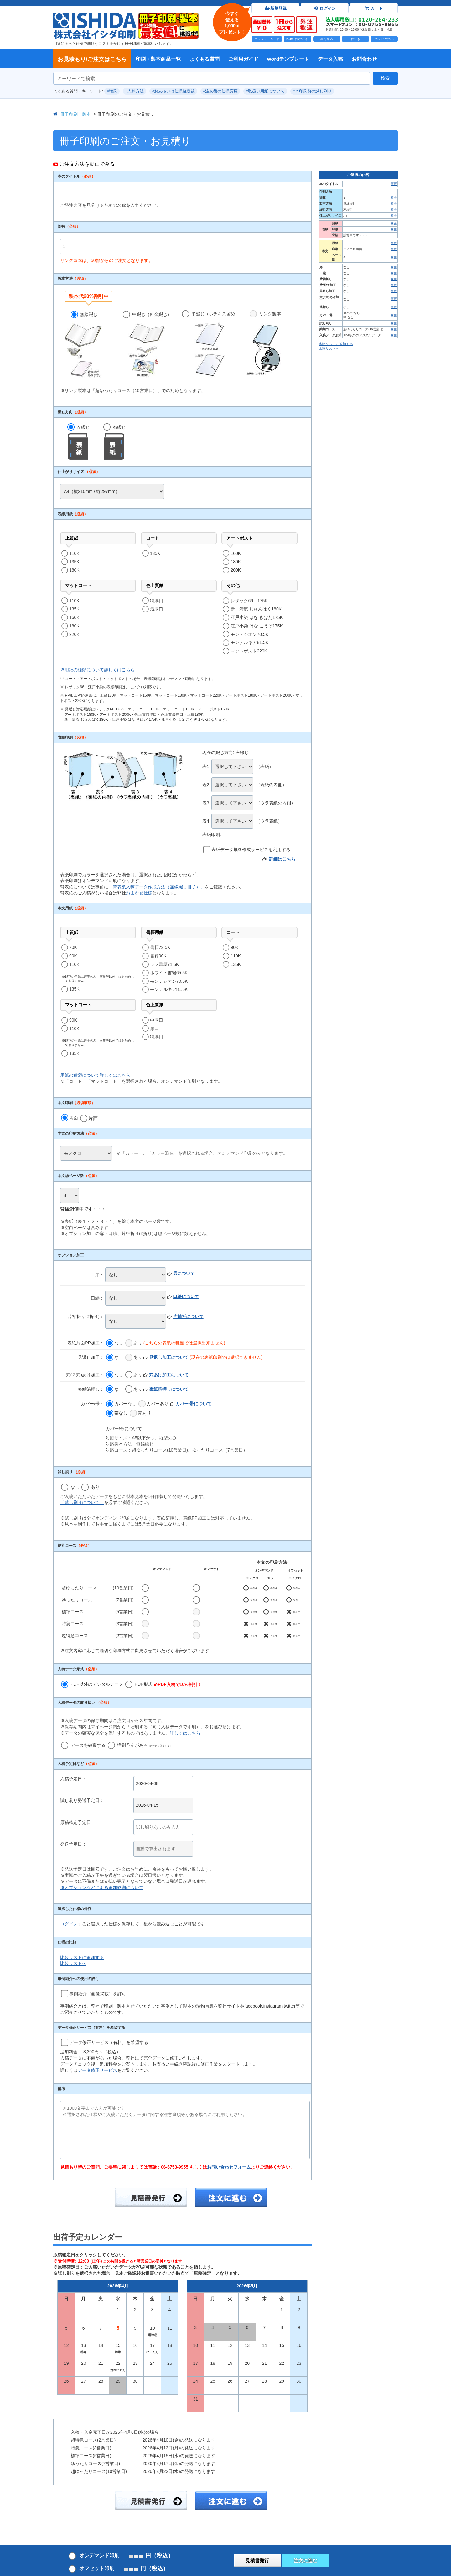 Image resolution: width=451 pixels, height=2576 pixels. What do you see at coordinates (169, 1389) in the screenshot?
I see `表紙箔押しについて` at bounding box center [169, 1389].